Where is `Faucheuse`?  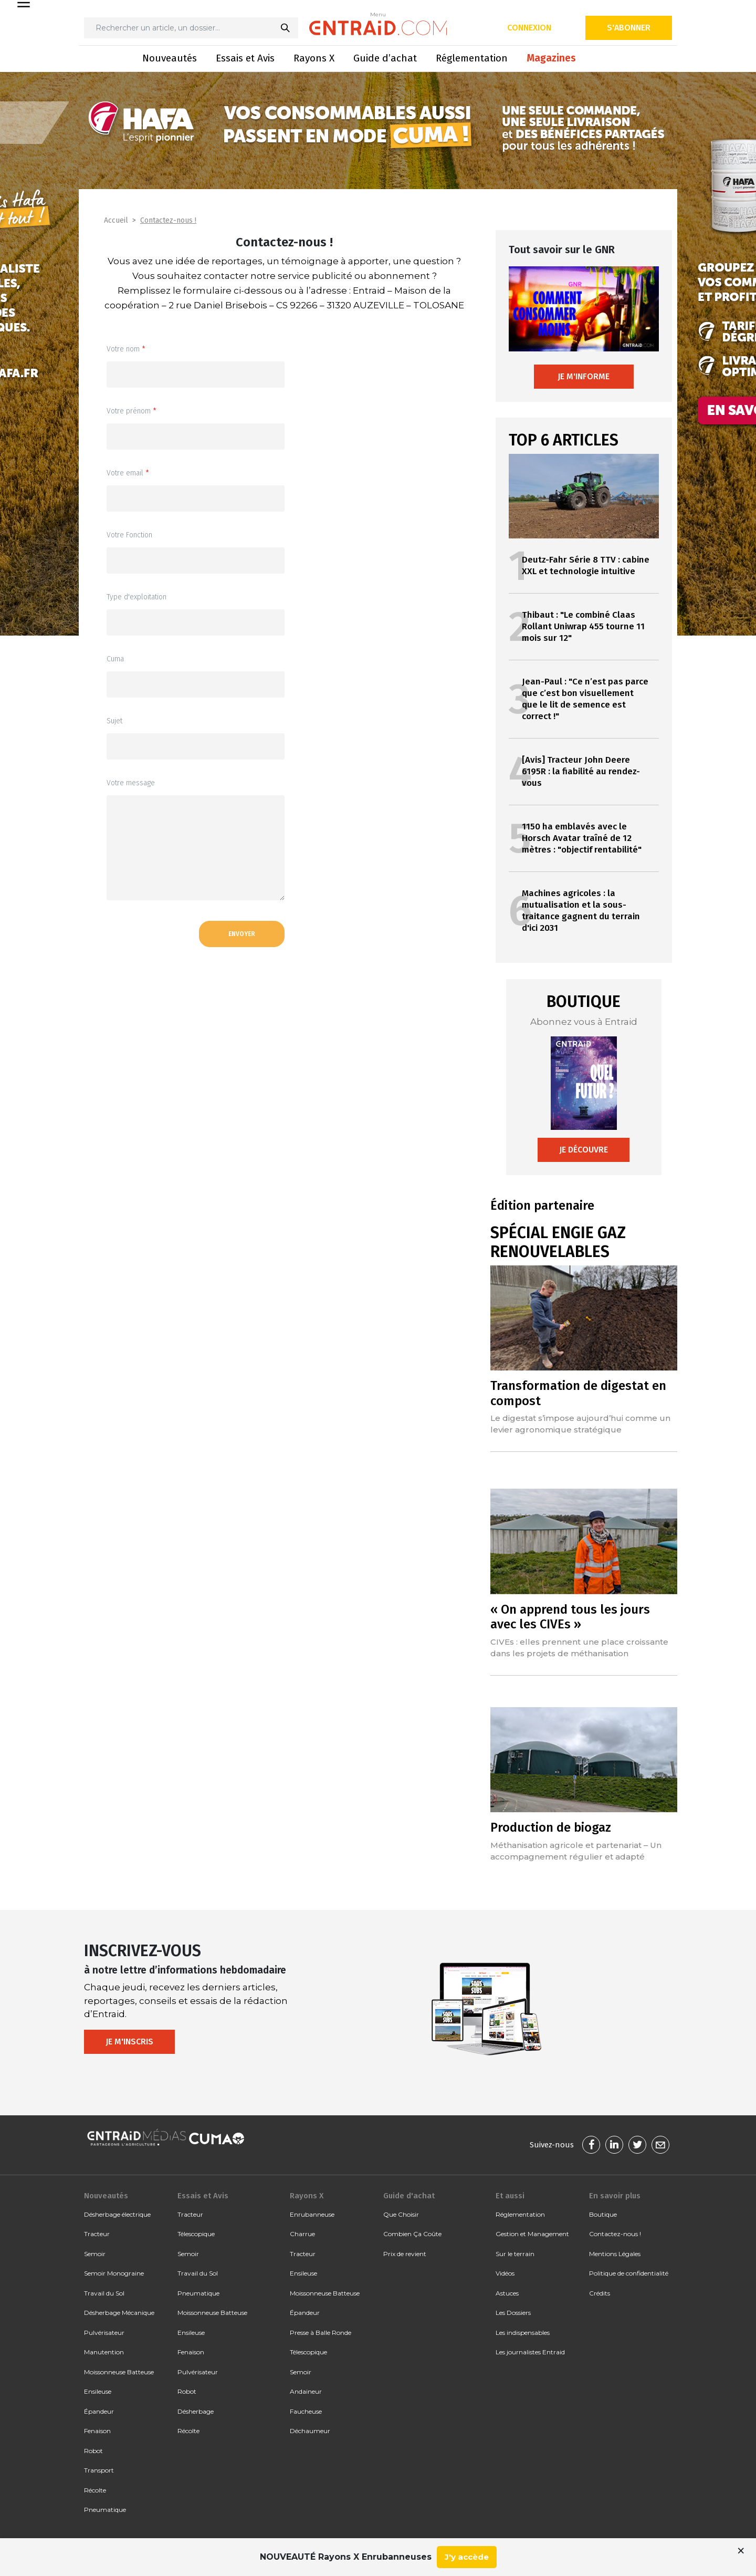
Faucheuse is located at coordinates (306, 2411).